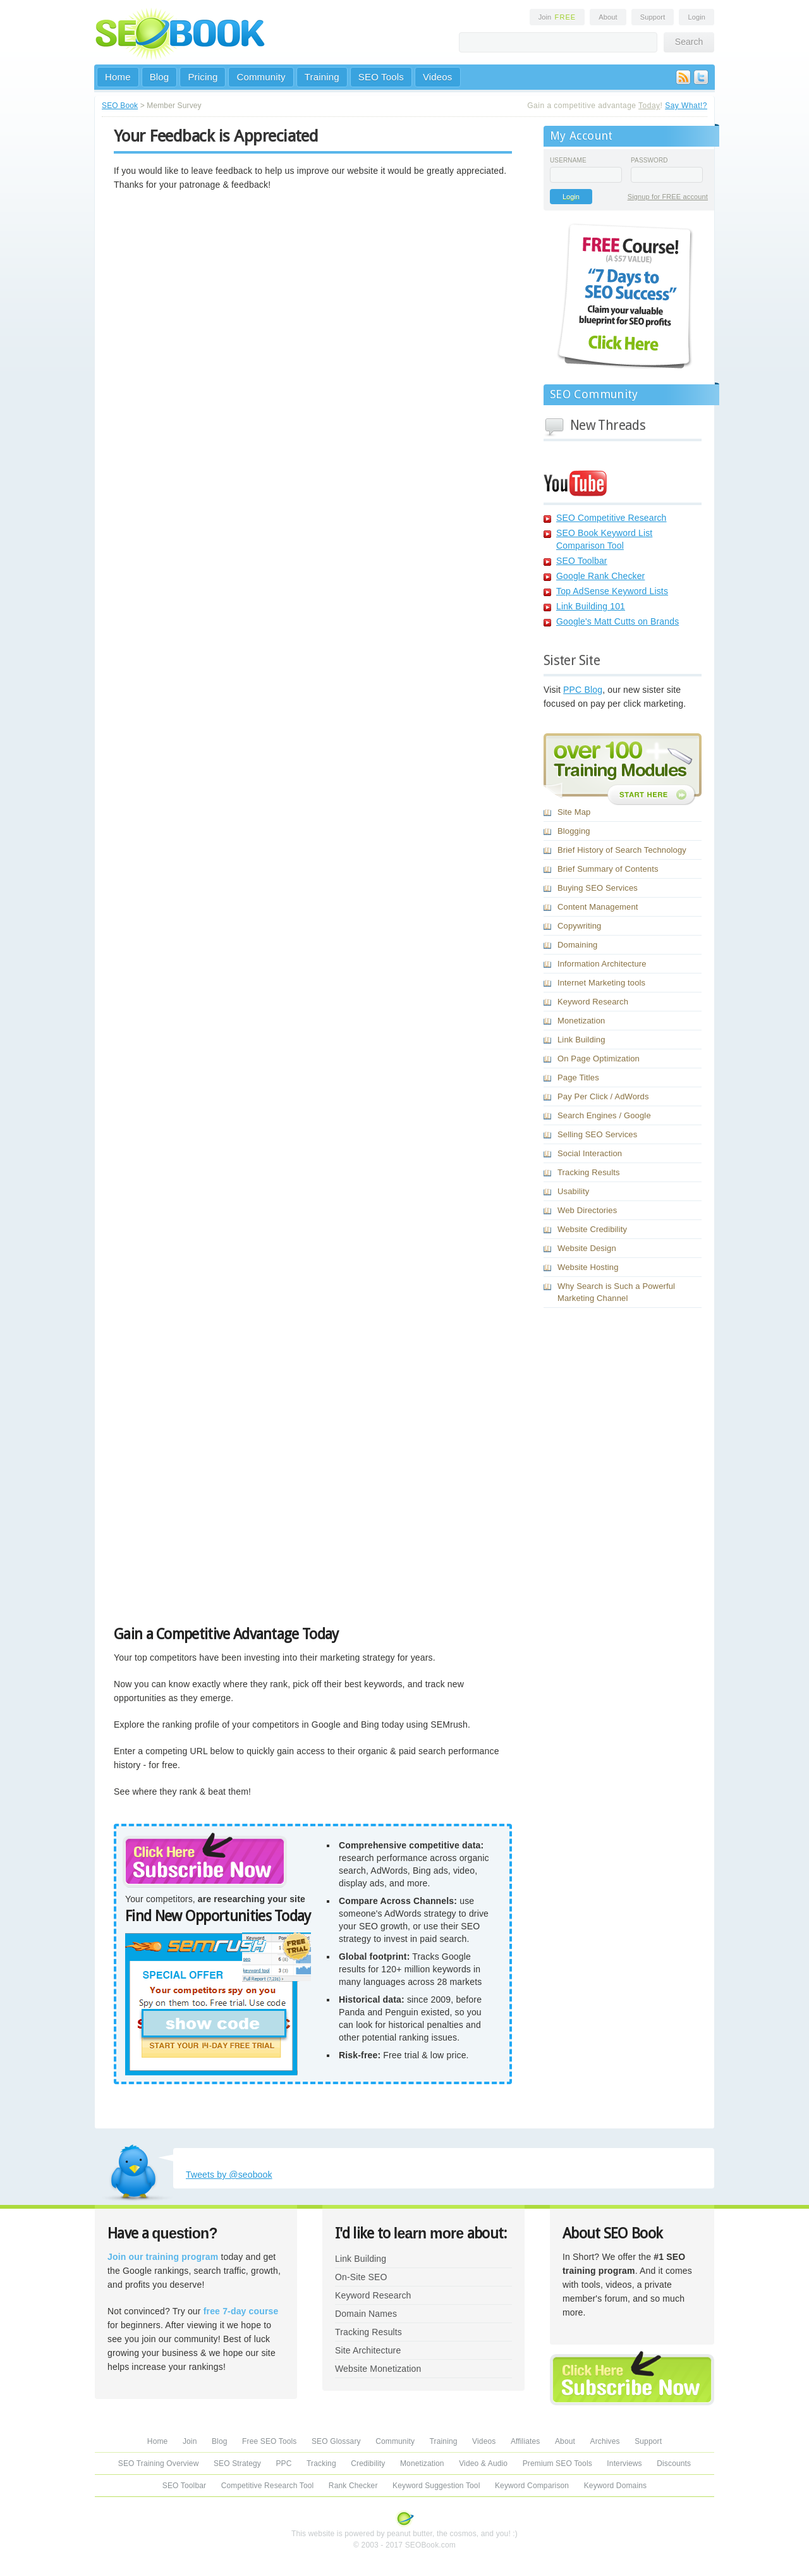  Describe the element at coordinates (573, 1191) in the screenshot. I see `Usability` at that location.